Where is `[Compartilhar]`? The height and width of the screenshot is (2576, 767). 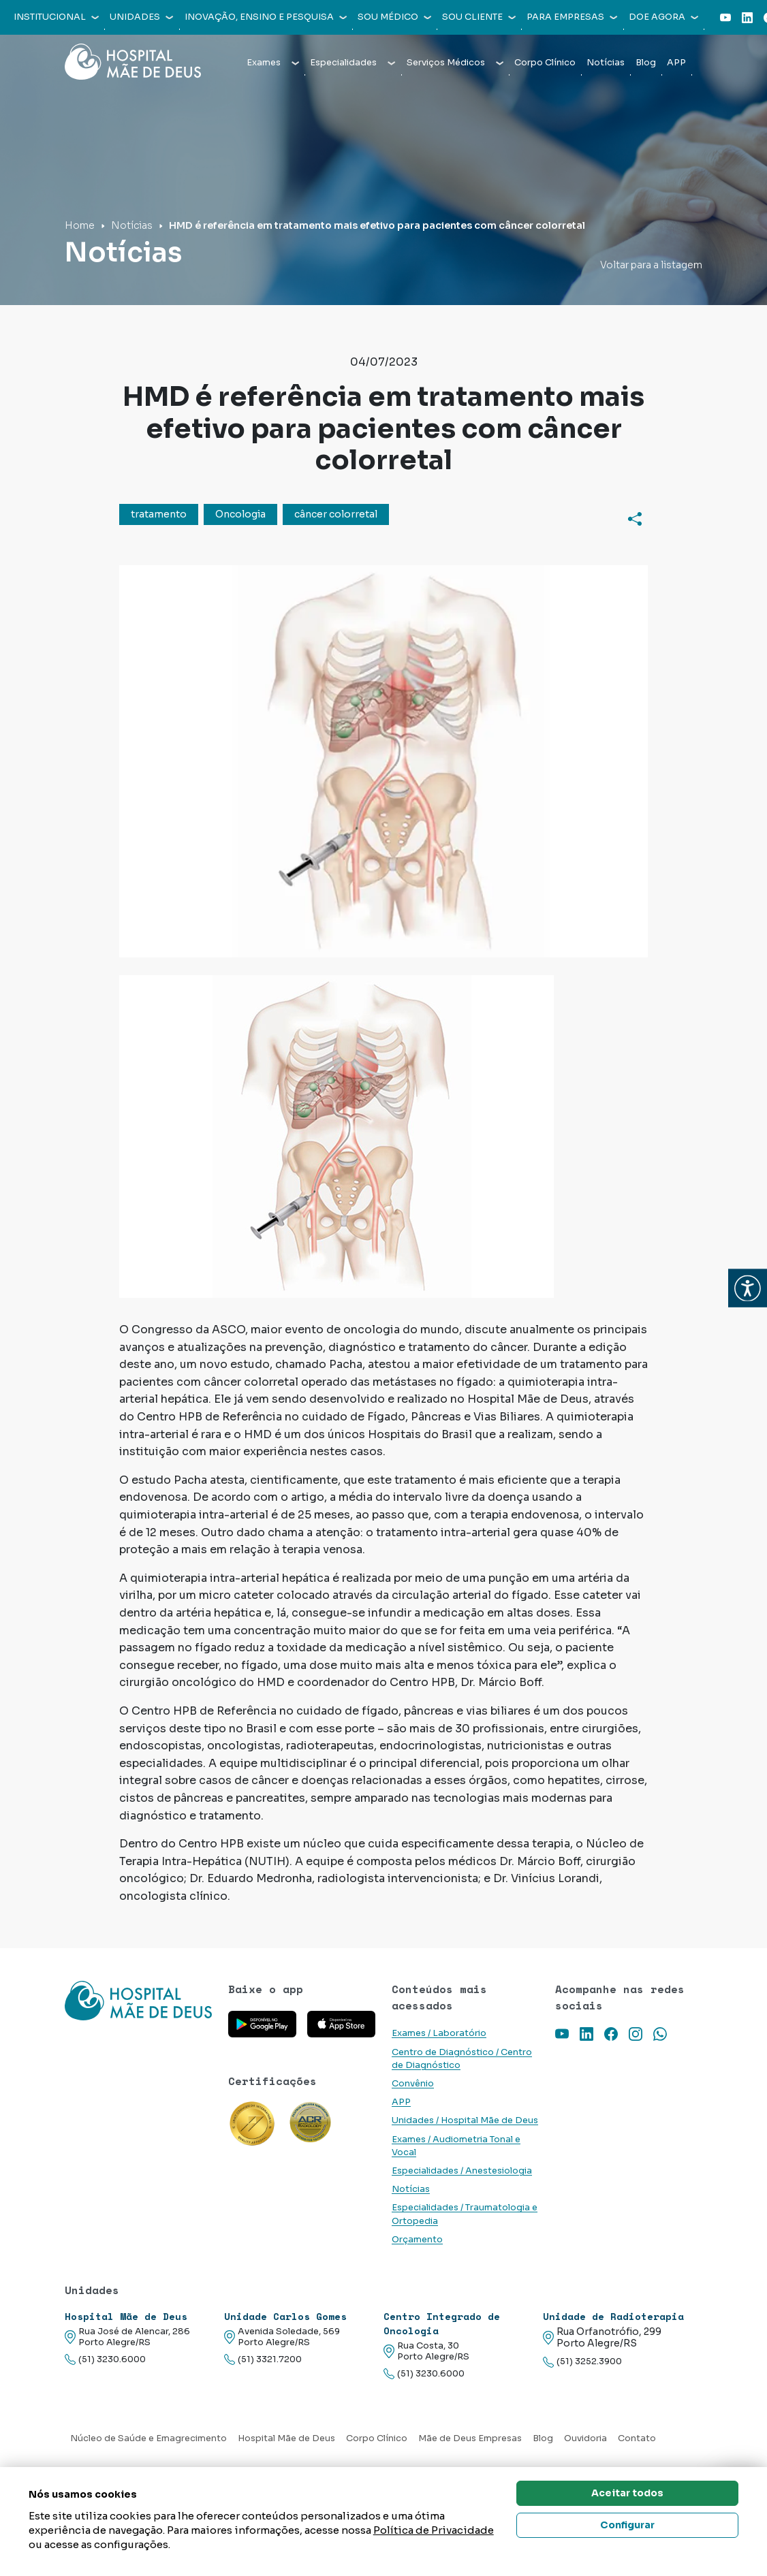 [Compartilhar] is located at coordinates (635, 518).